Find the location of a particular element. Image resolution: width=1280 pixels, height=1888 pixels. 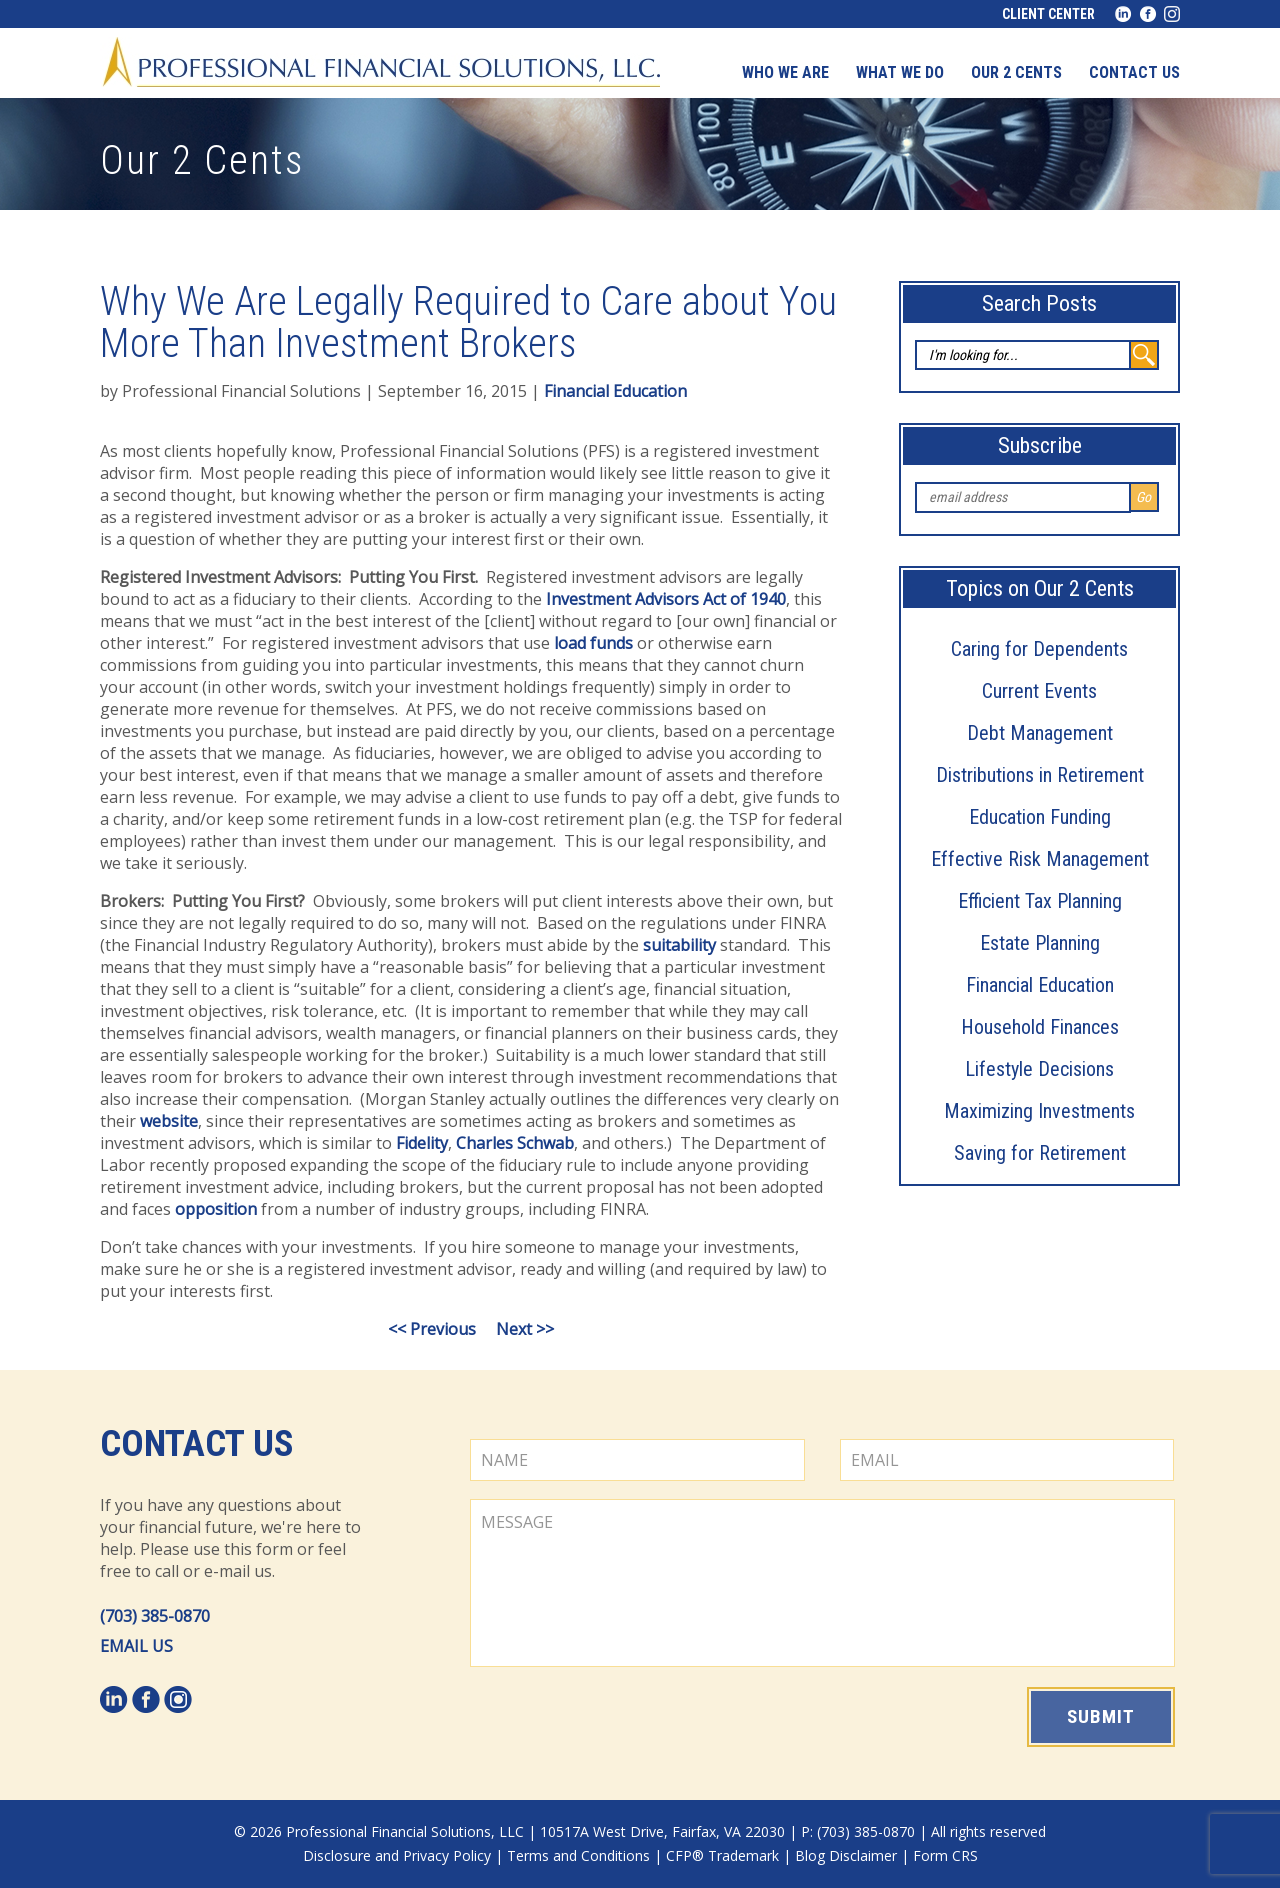

Household Finances is located at coordinates (1040, 1027).